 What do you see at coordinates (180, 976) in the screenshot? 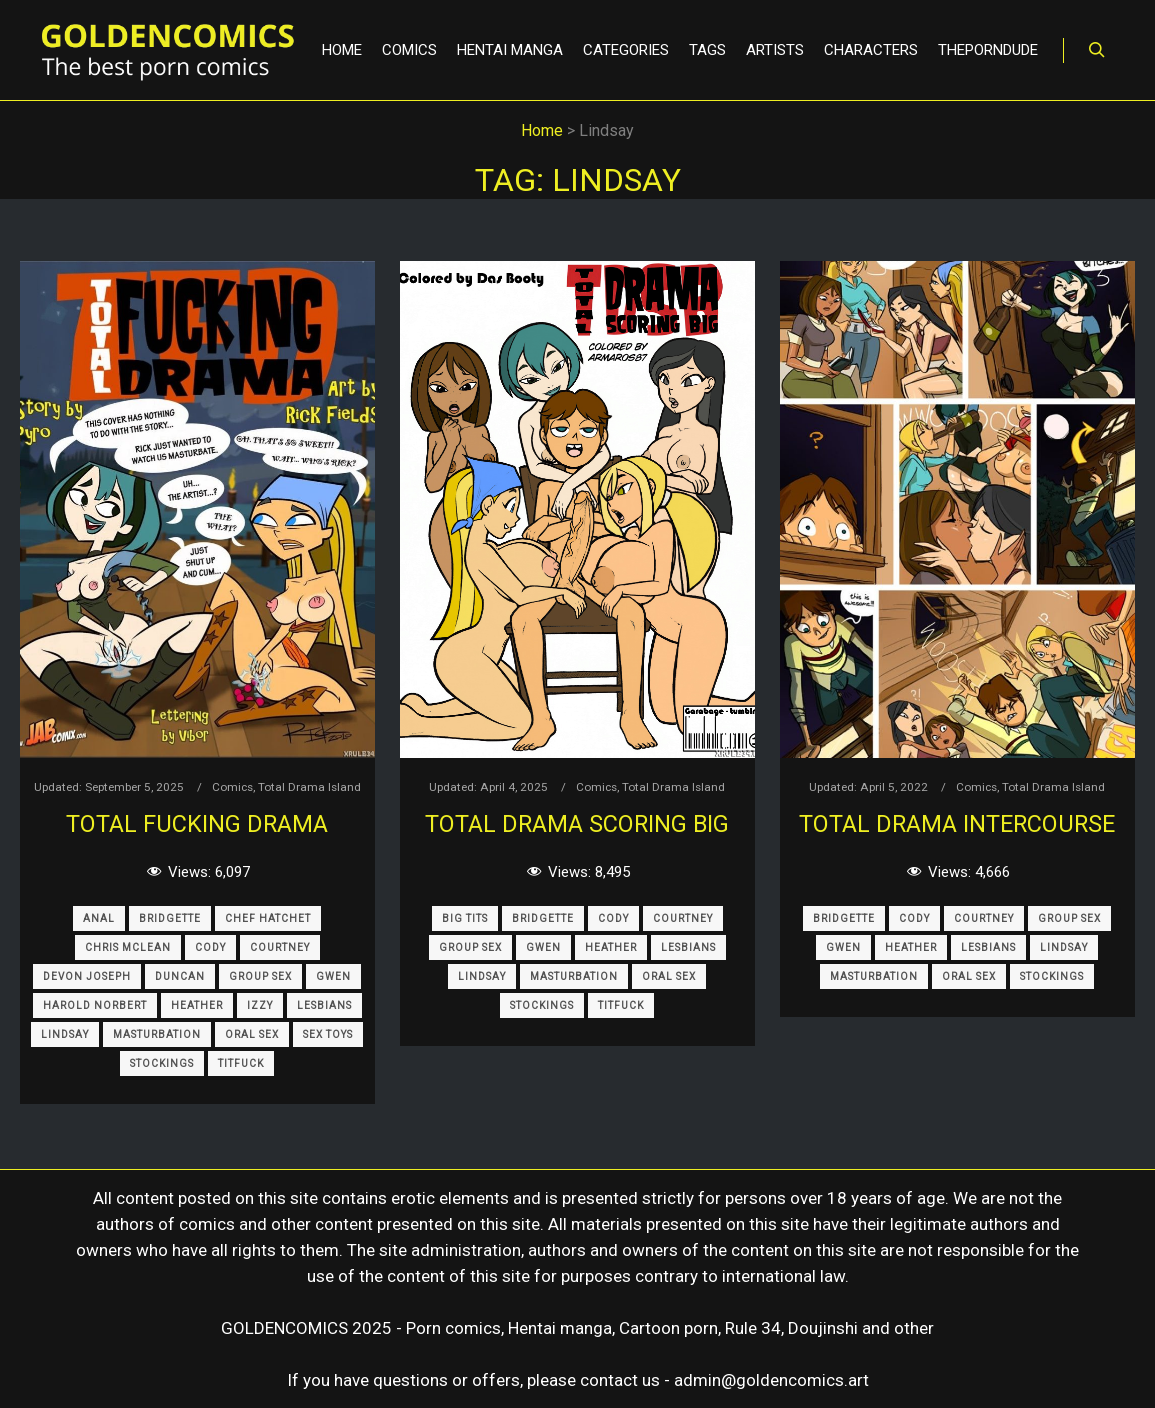
I see `Duncan` at bounding box center [180, 976].